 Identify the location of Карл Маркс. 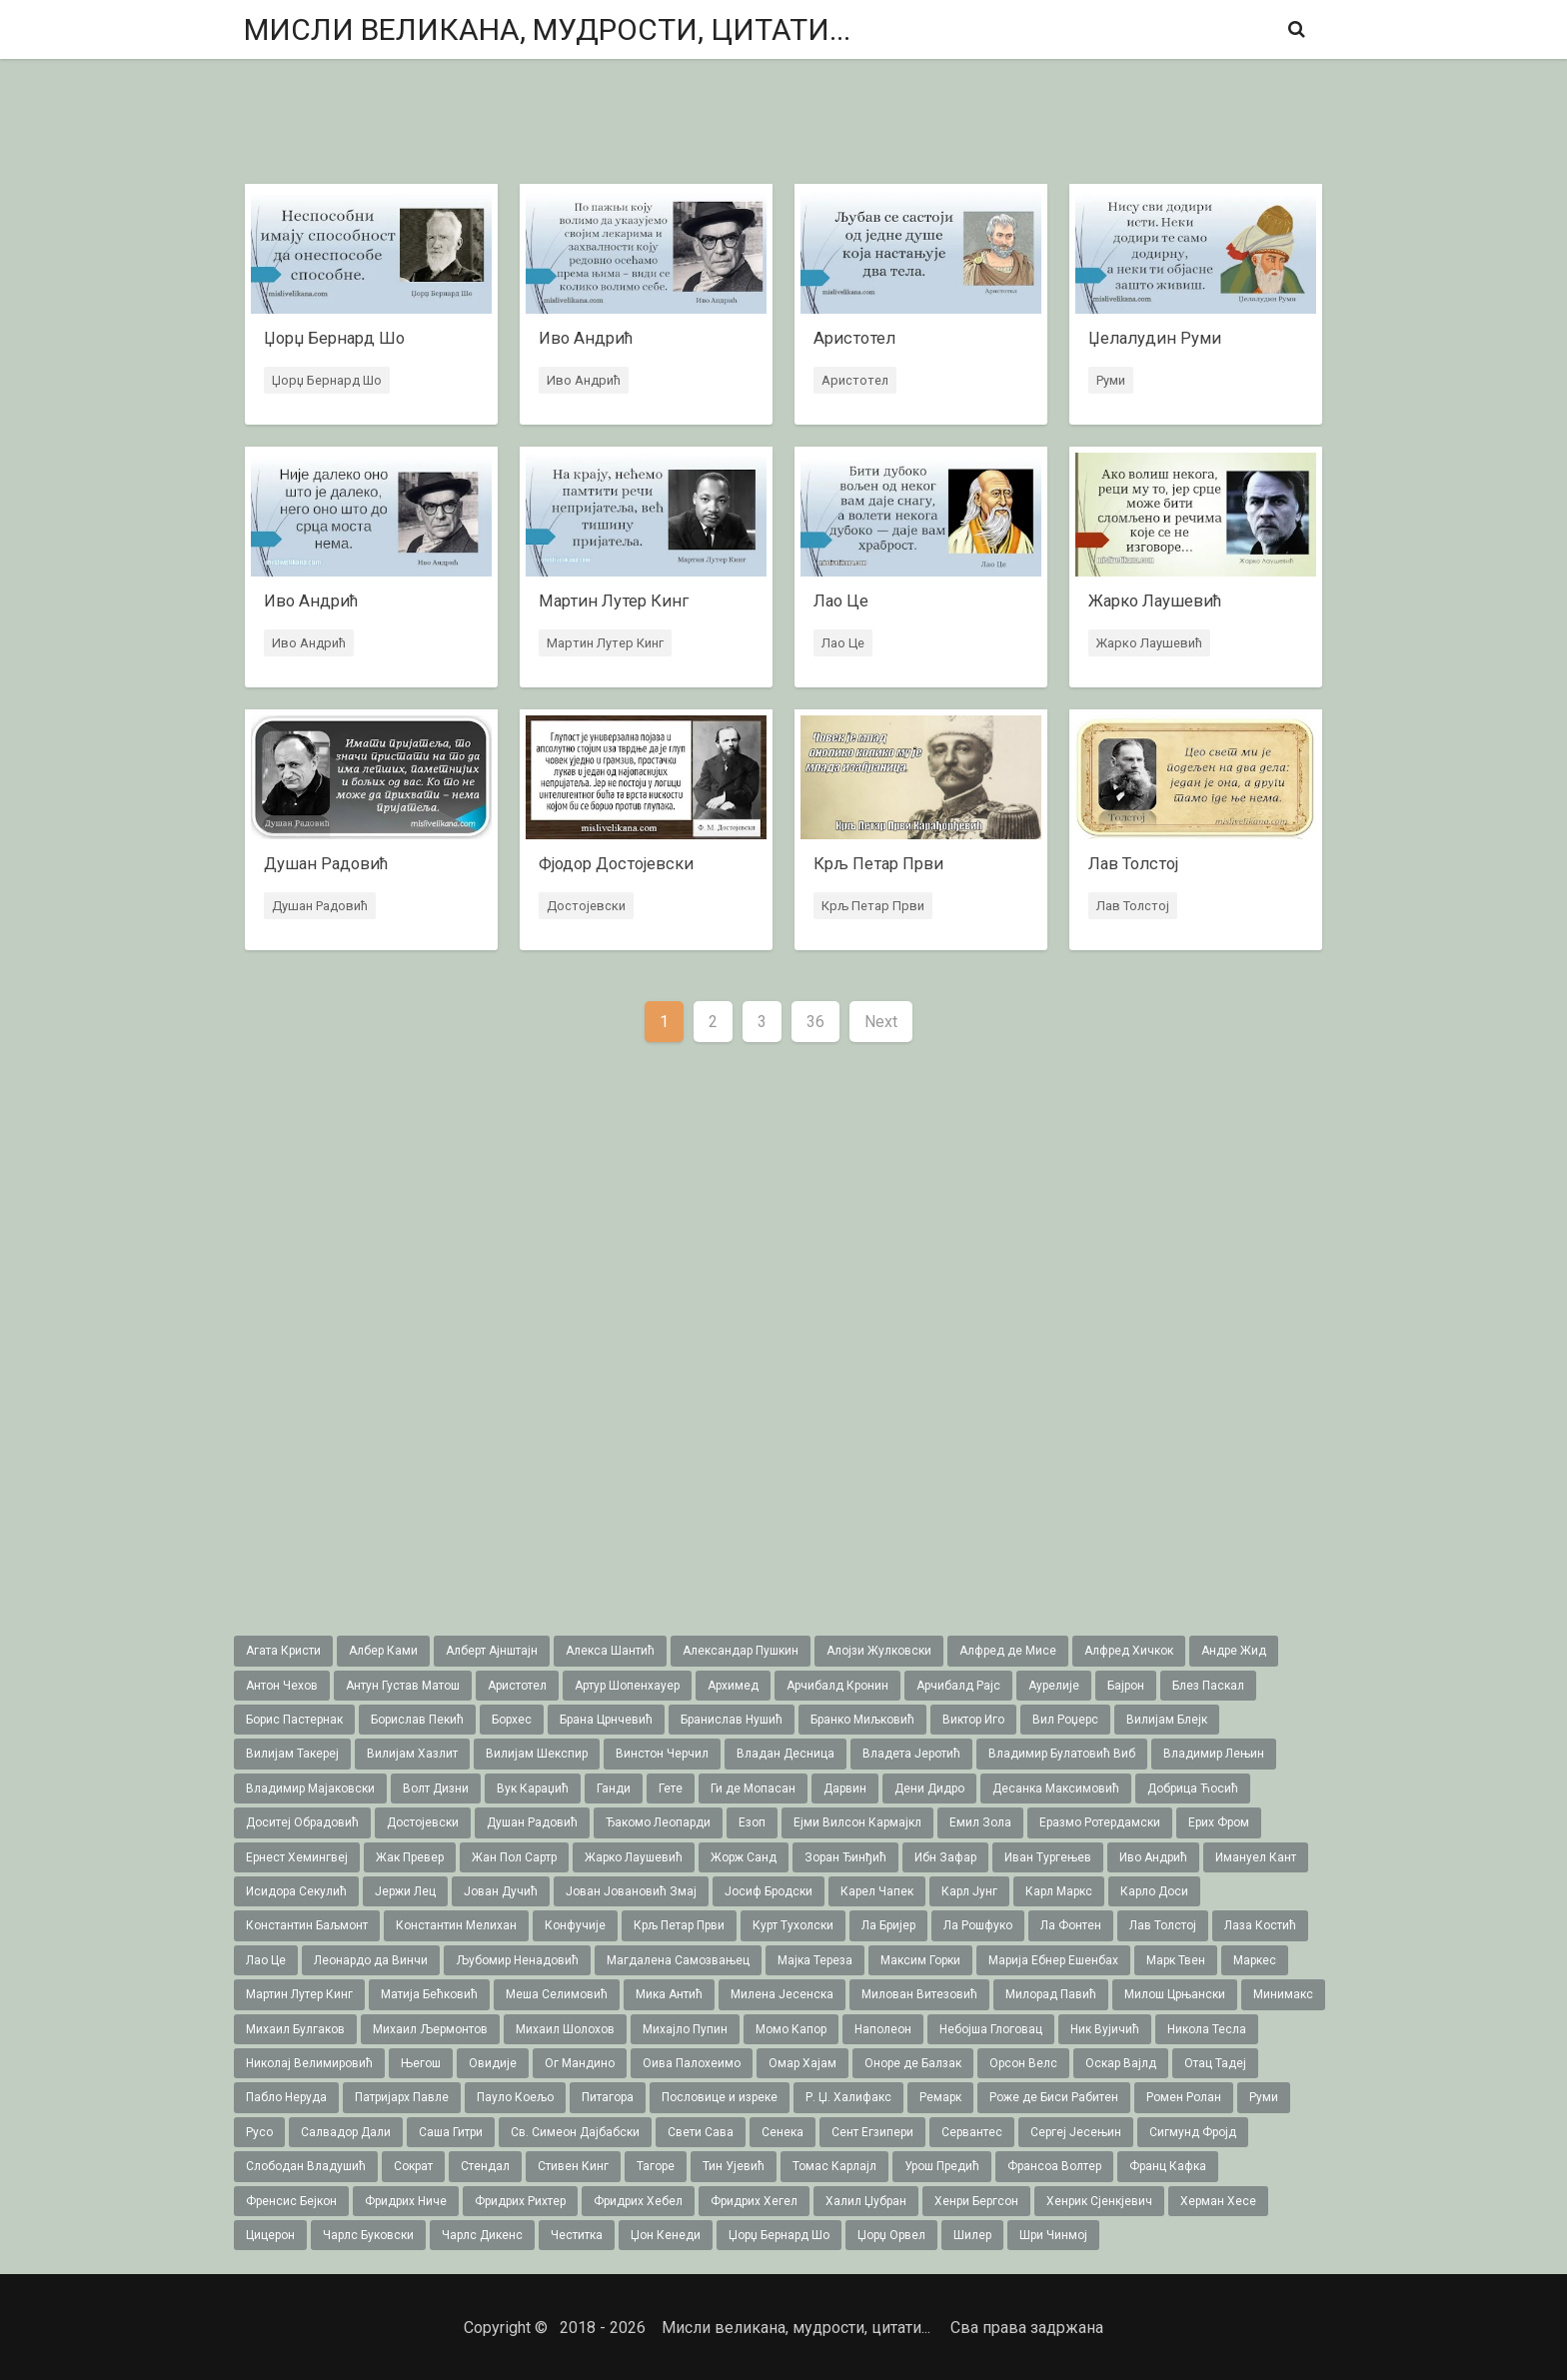
(1058, 1891).